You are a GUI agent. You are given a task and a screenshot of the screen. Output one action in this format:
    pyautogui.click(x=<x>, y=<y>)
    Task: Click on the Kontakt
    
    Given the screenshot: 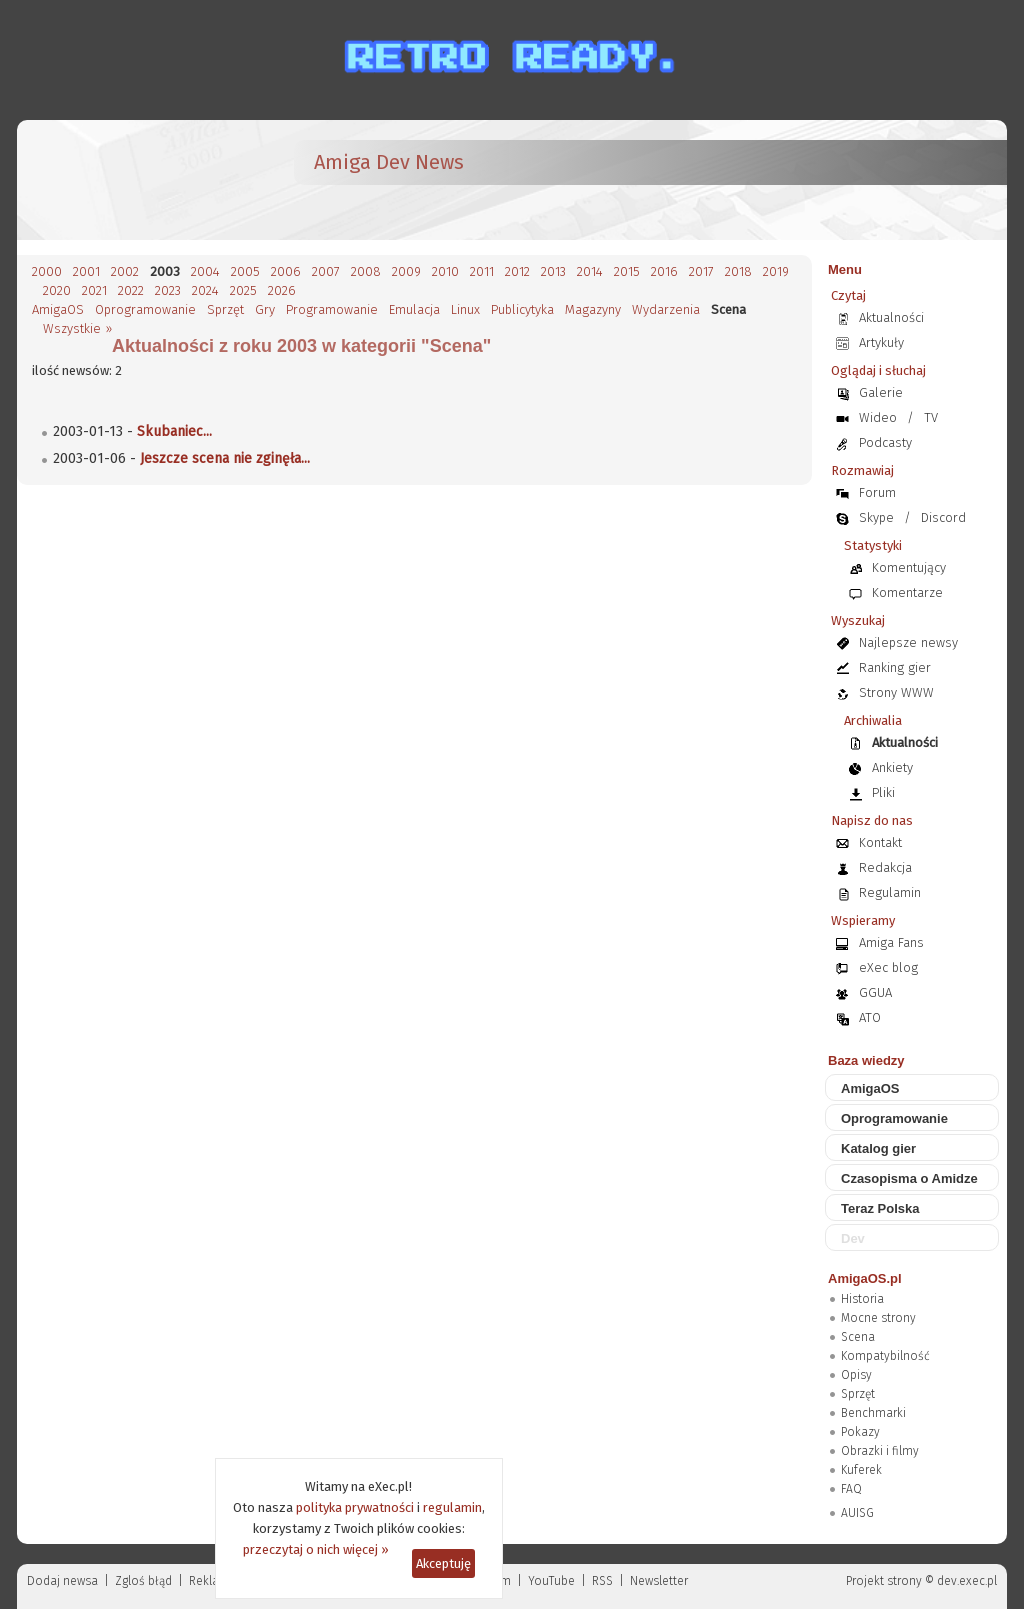 What is the action you would take?
    pyautogui.click(x=880, y=842)
    